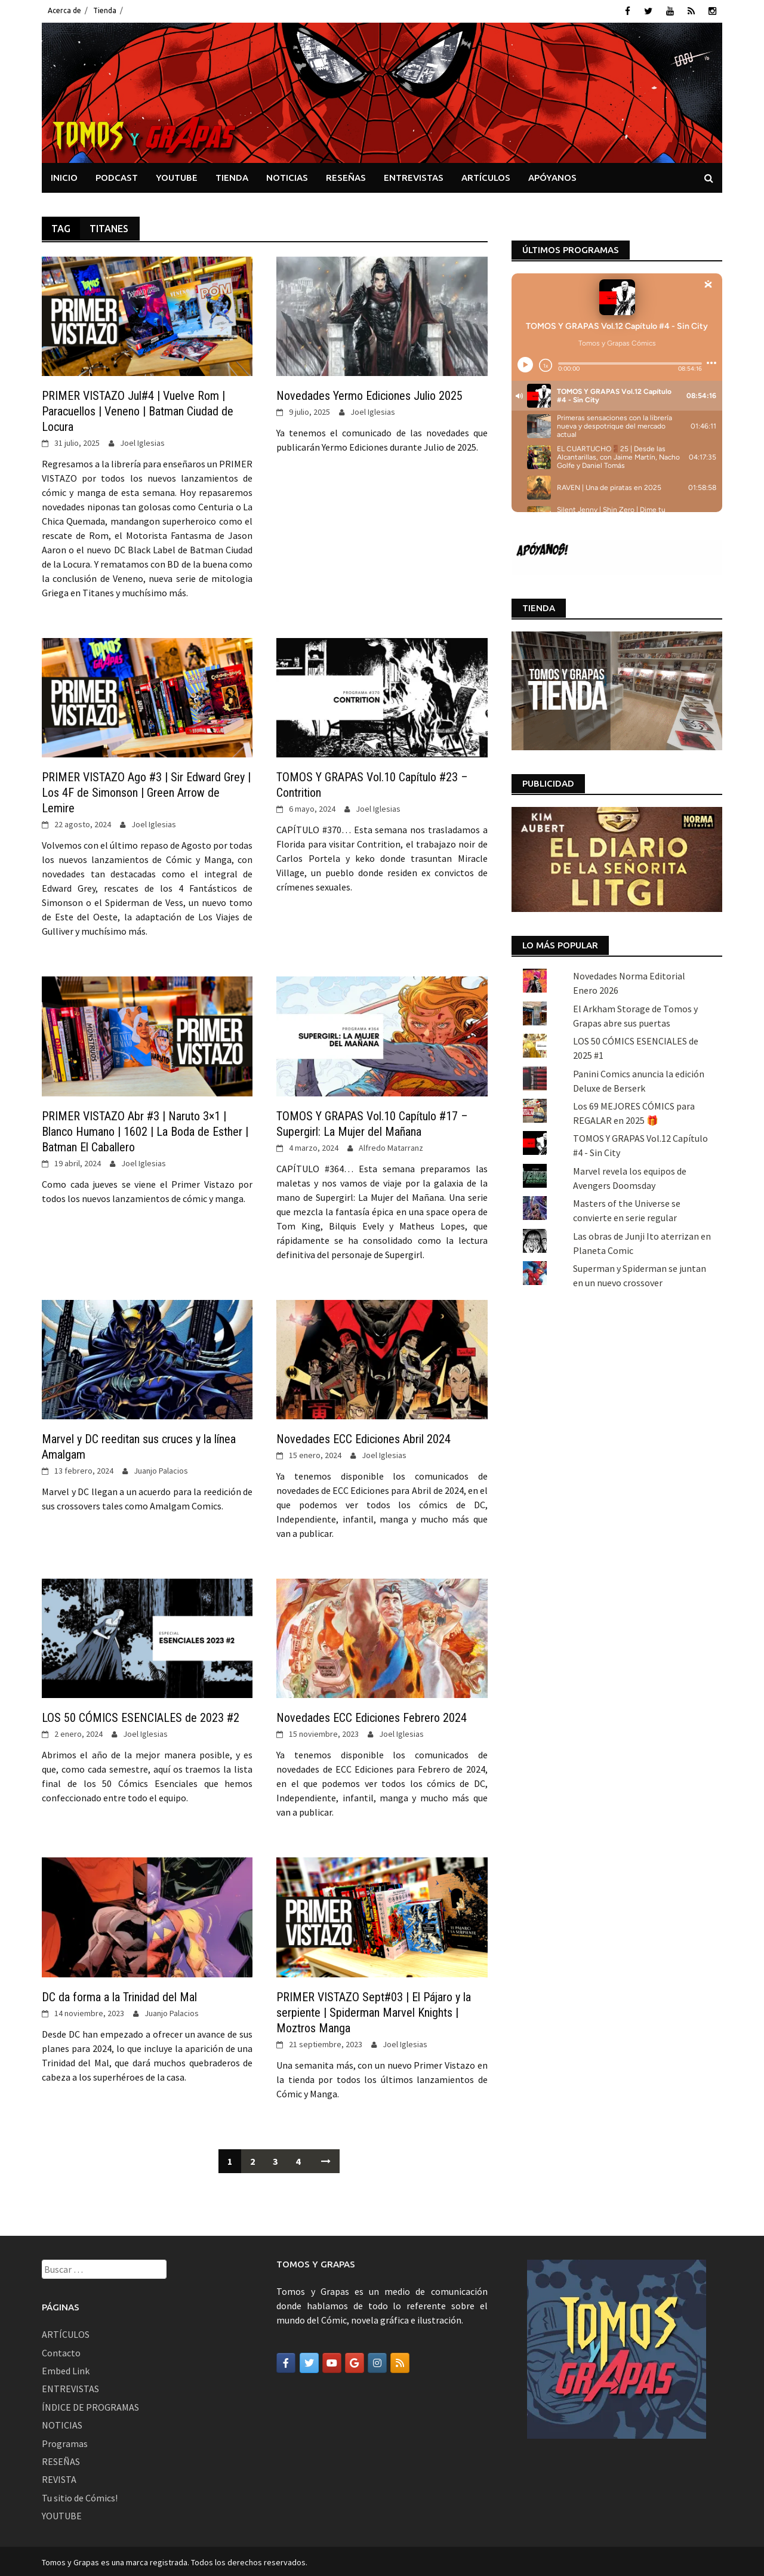 The image size is (764, 2576). I want to click on Alfredo Matarranz, so click(391, 1145).